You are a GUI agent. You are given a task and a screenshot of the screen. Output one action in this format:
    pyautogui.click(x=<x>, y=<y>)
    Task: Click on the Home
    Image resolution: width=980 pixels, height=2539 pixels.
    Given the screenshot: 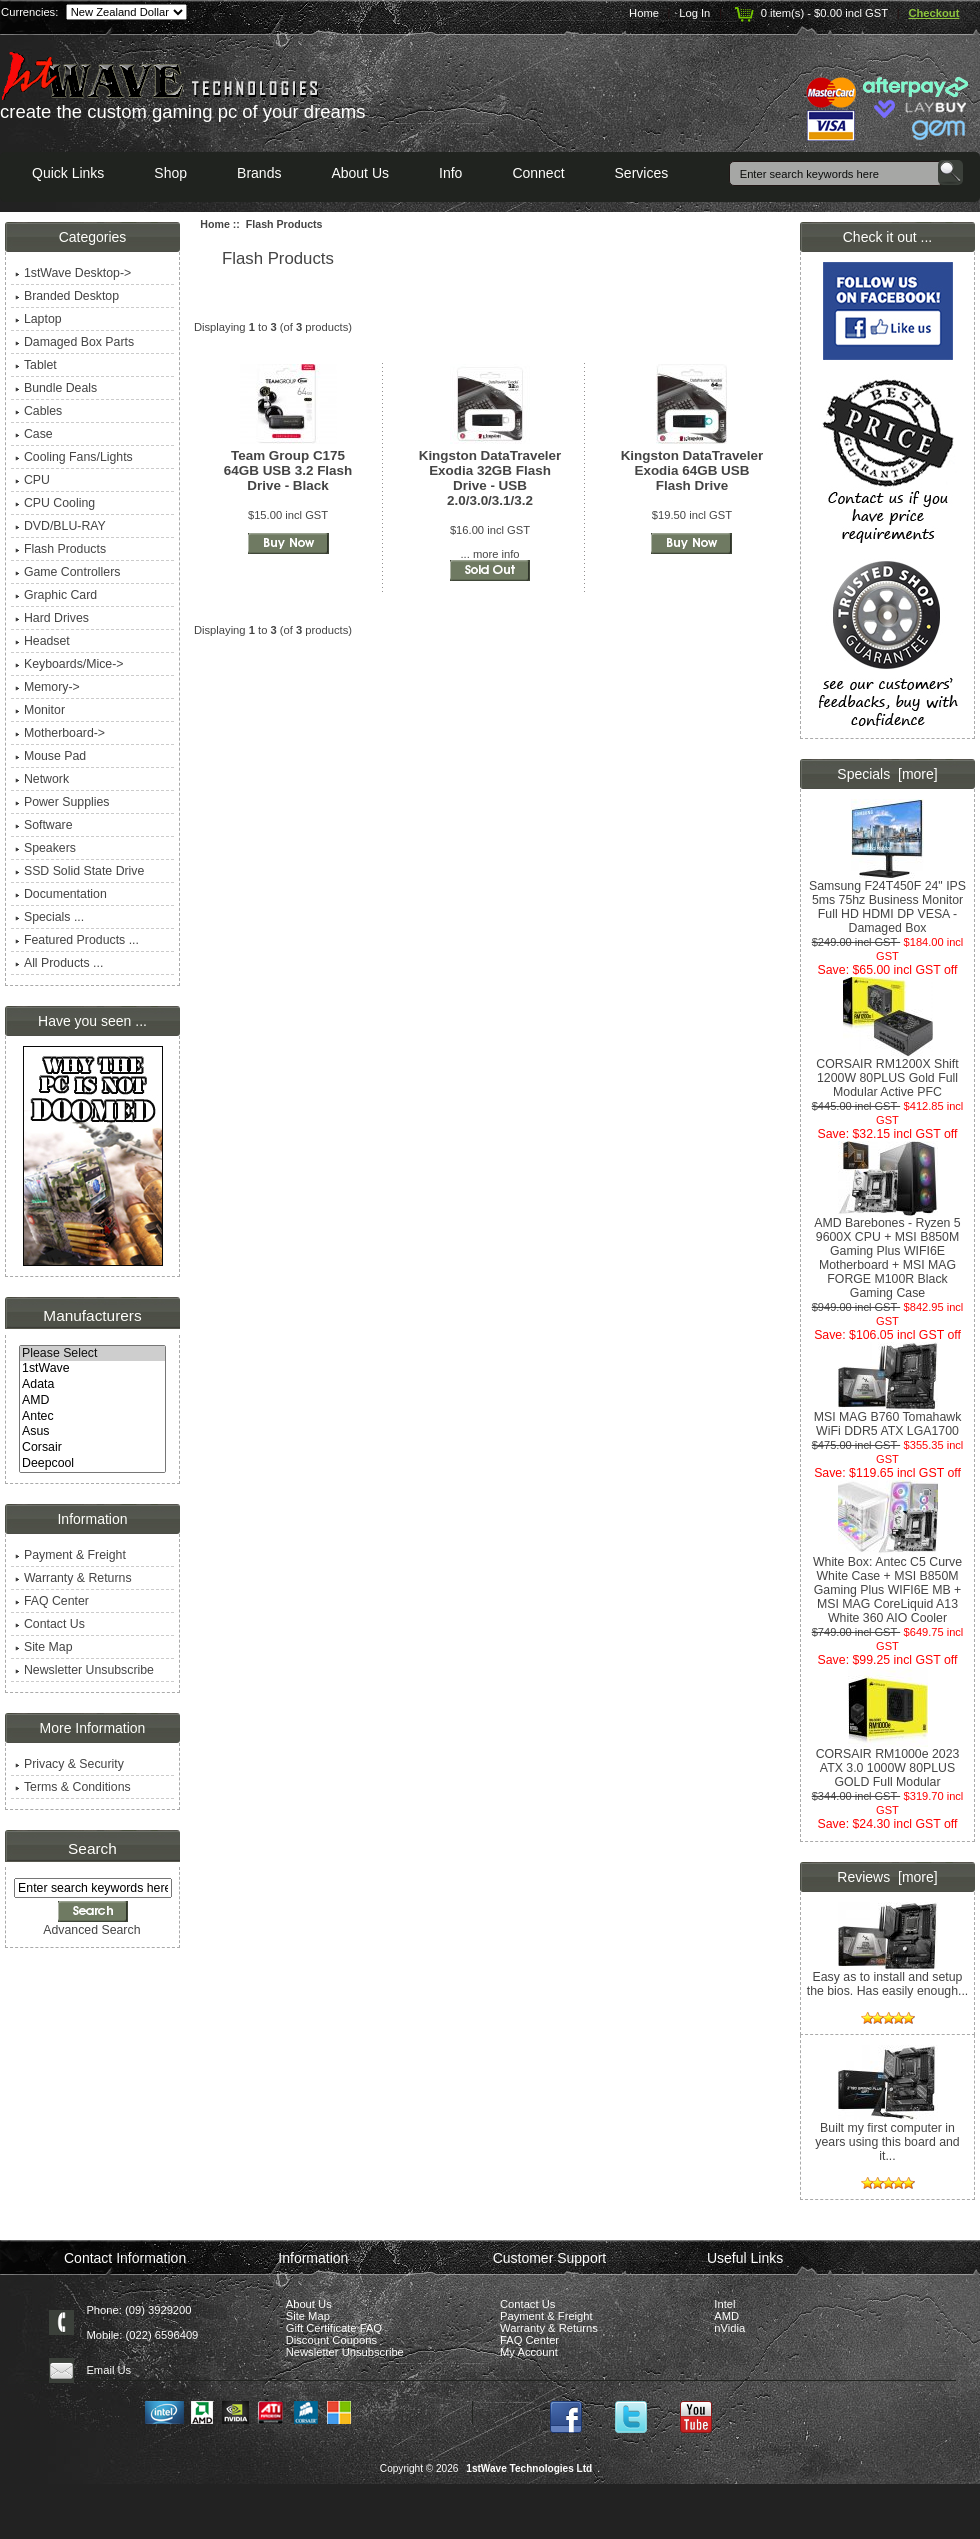 What is the action you would take?
    pyautogui.click(x=644, y=13)
    